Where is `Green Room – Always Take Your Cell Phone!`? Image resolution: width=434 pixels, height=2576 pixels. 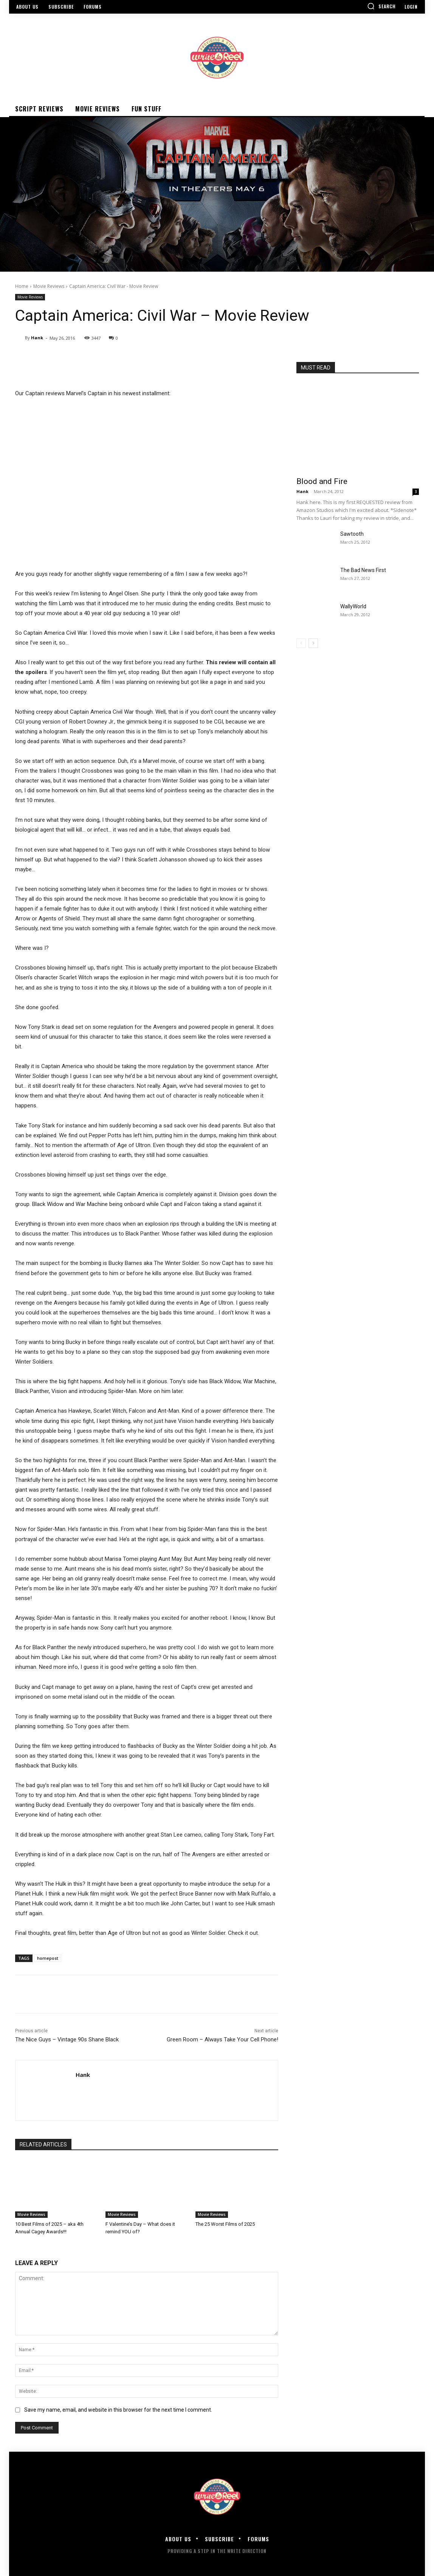 Green Room – Always Take Your Cell Phone! is located at coordinates (222, 2039).